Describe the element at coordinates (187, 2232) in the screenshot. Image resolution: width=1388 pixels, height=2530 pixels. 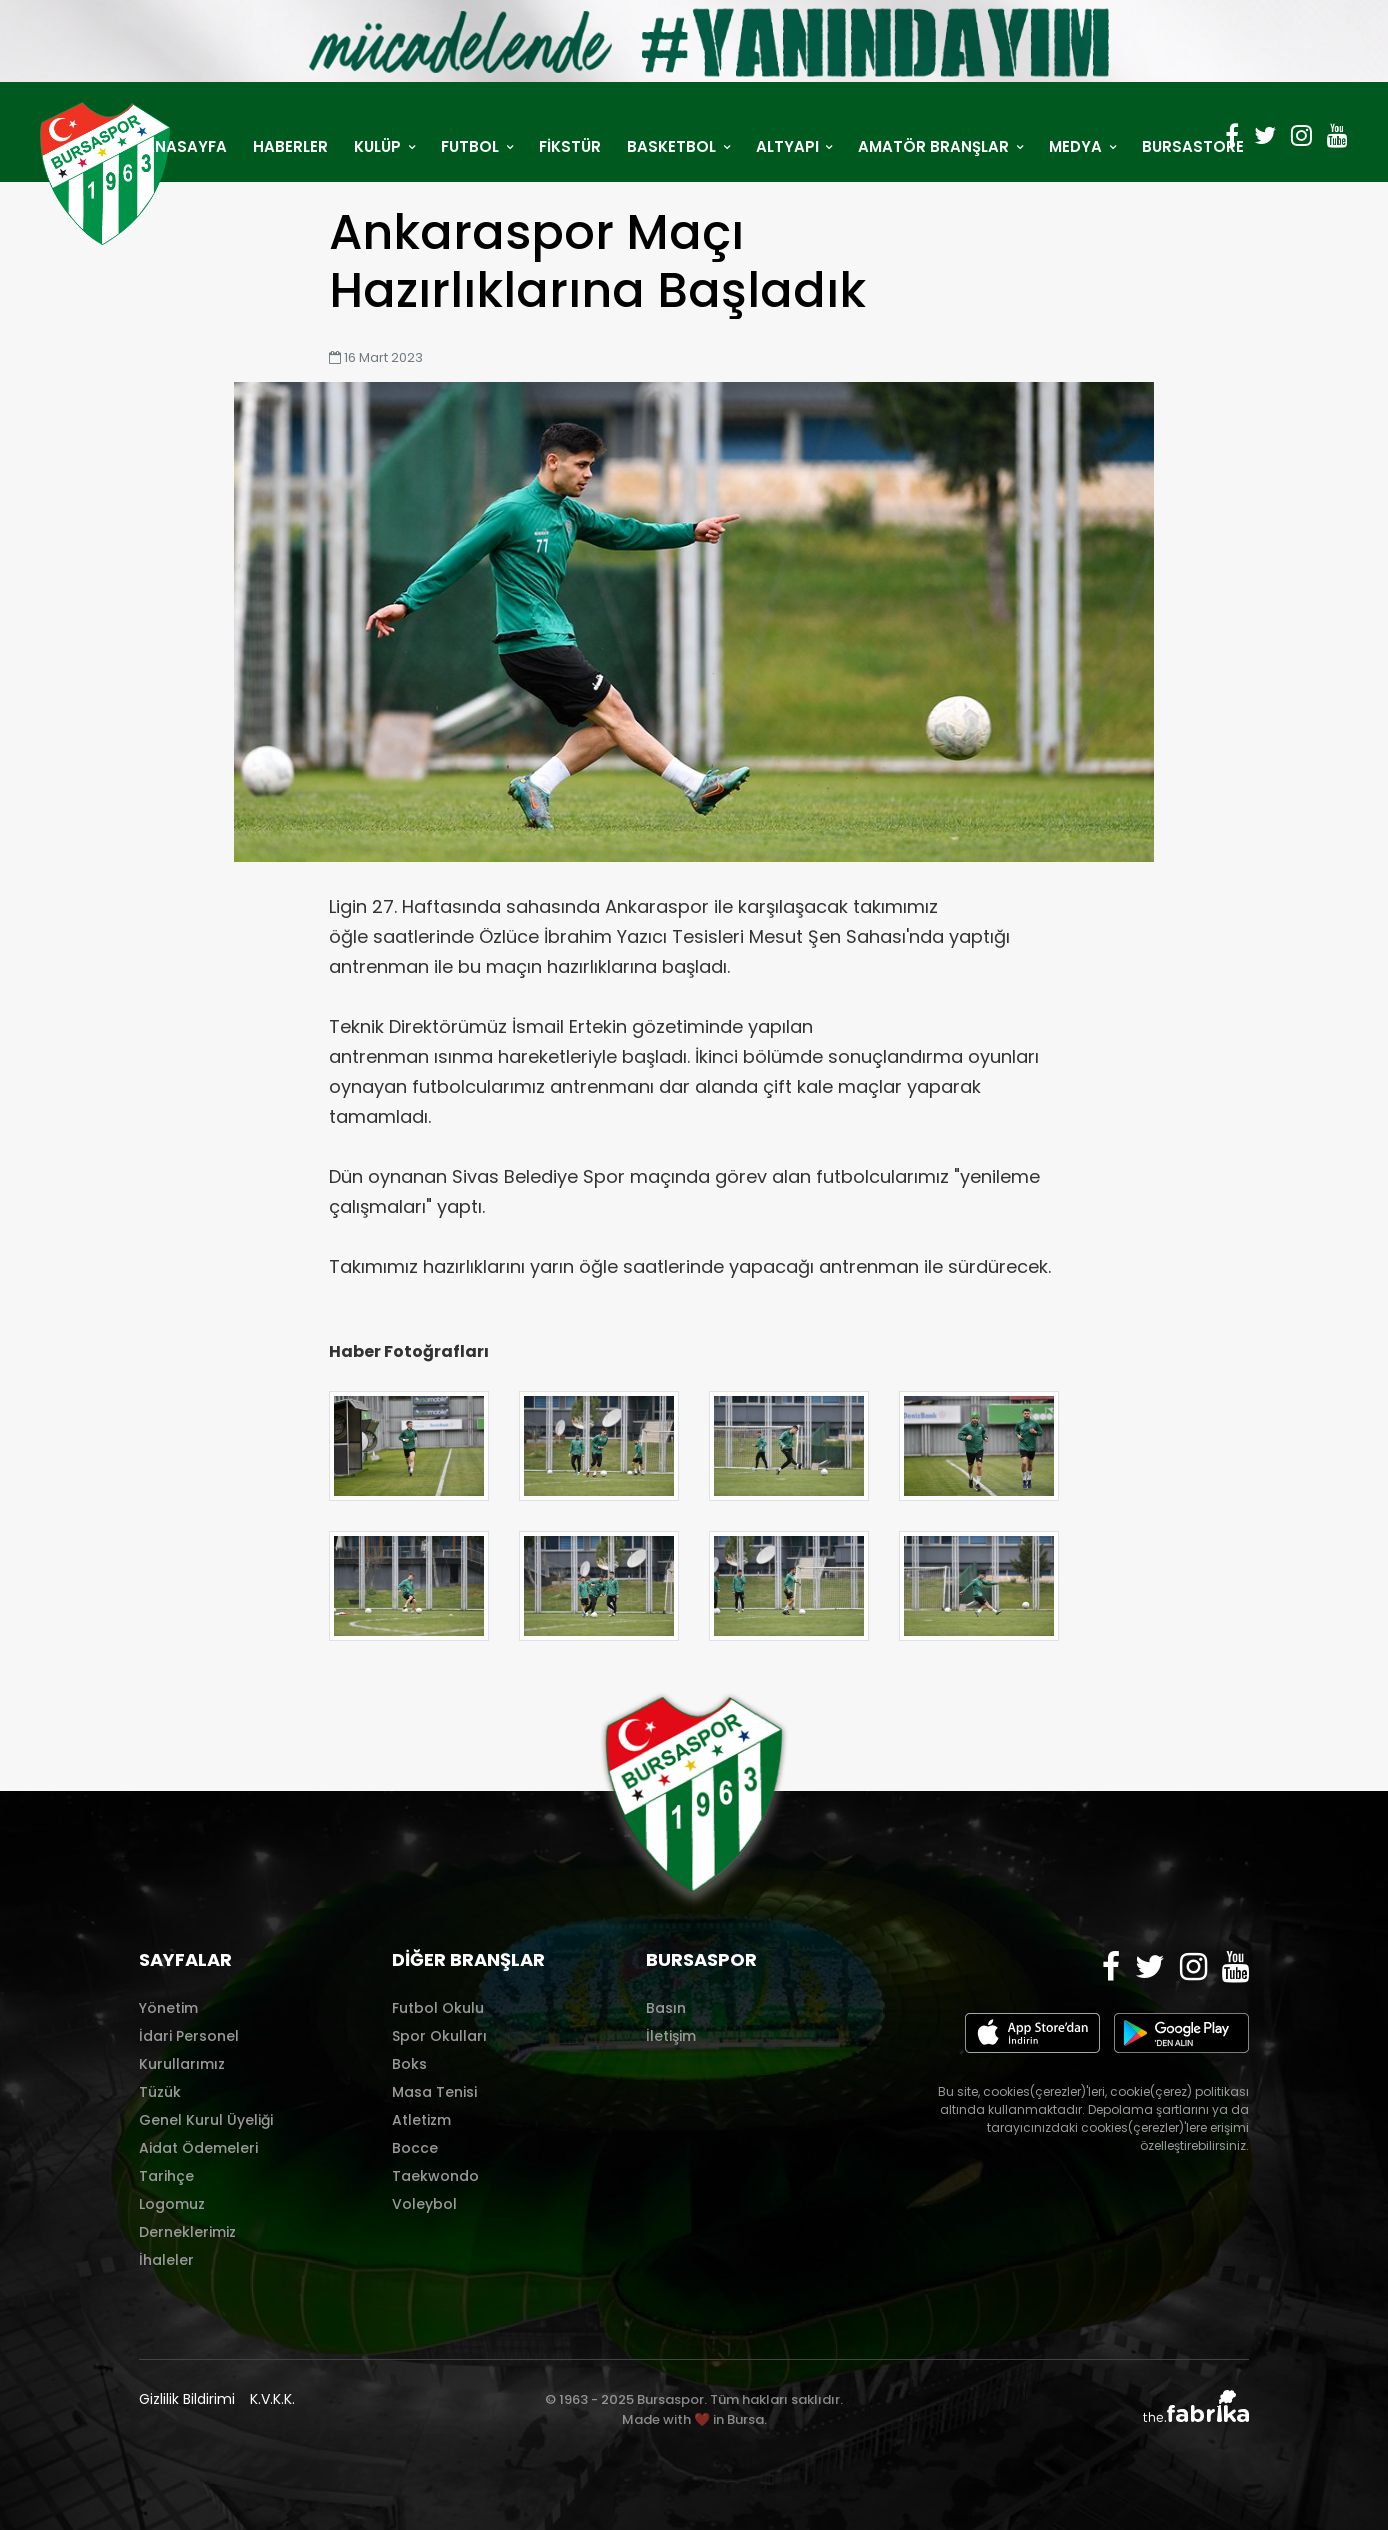
I see `Derneklerimiz` at that location.